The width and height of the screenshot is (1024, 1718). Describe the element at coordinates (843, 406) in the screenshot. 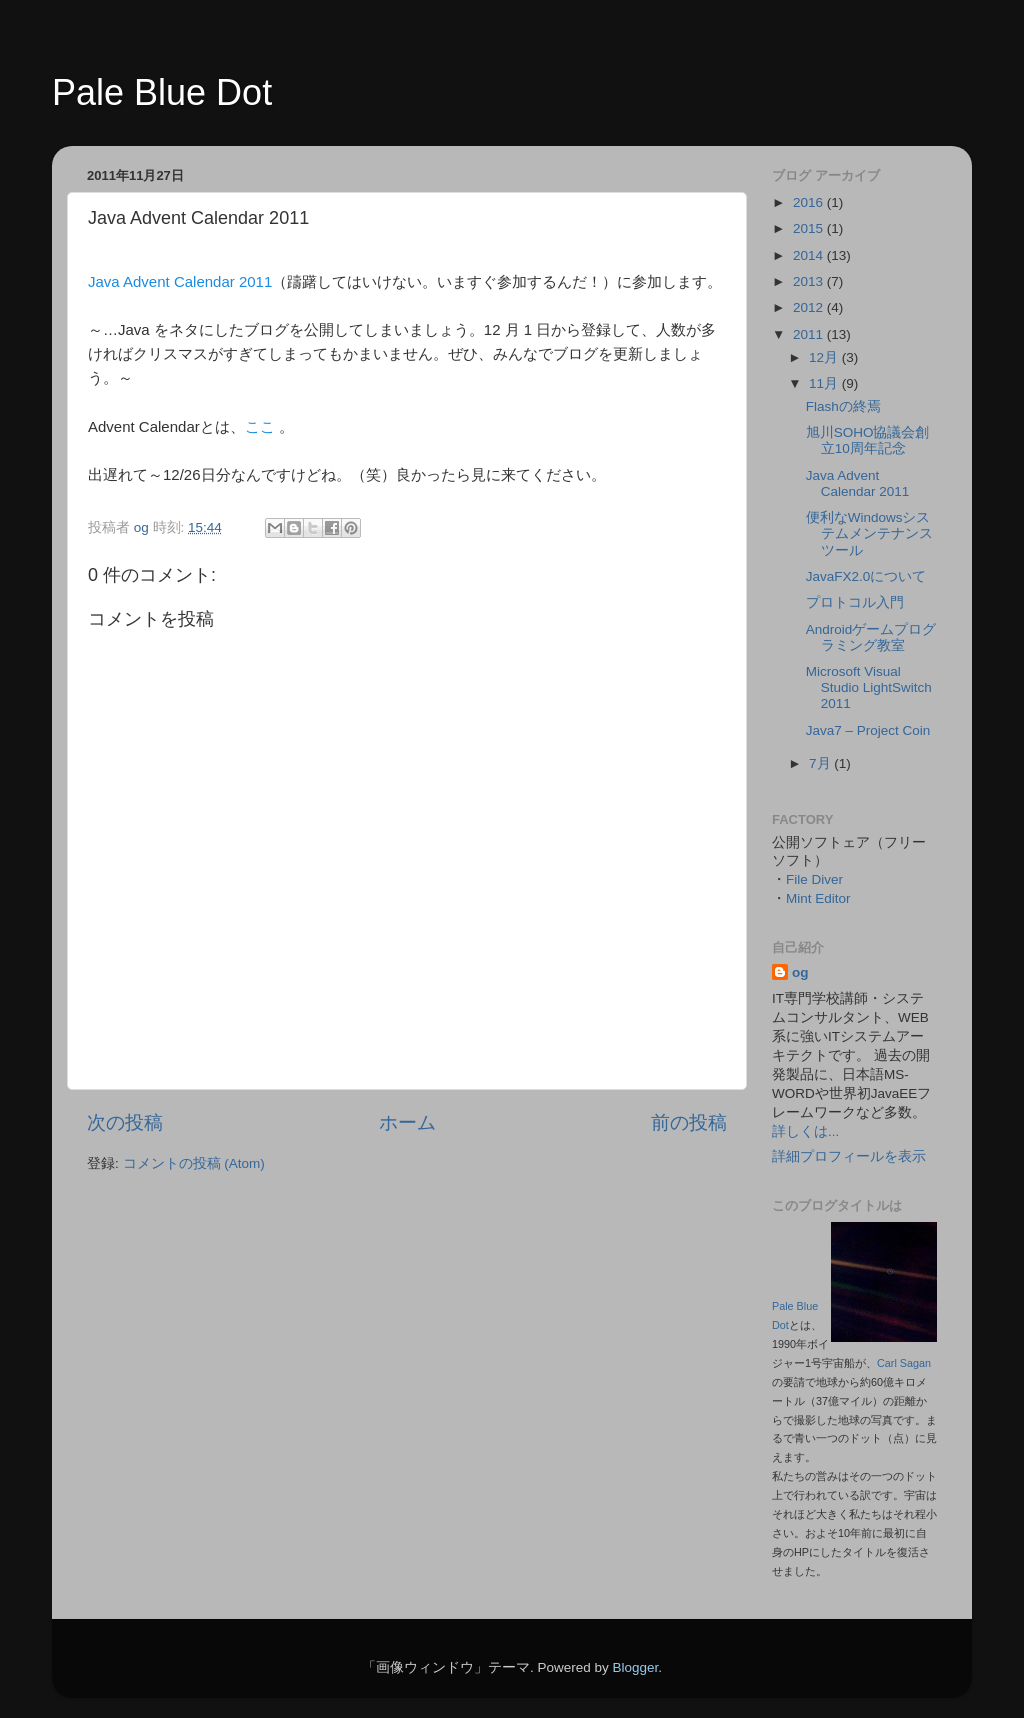

I see `Flashの終焉` at that location.